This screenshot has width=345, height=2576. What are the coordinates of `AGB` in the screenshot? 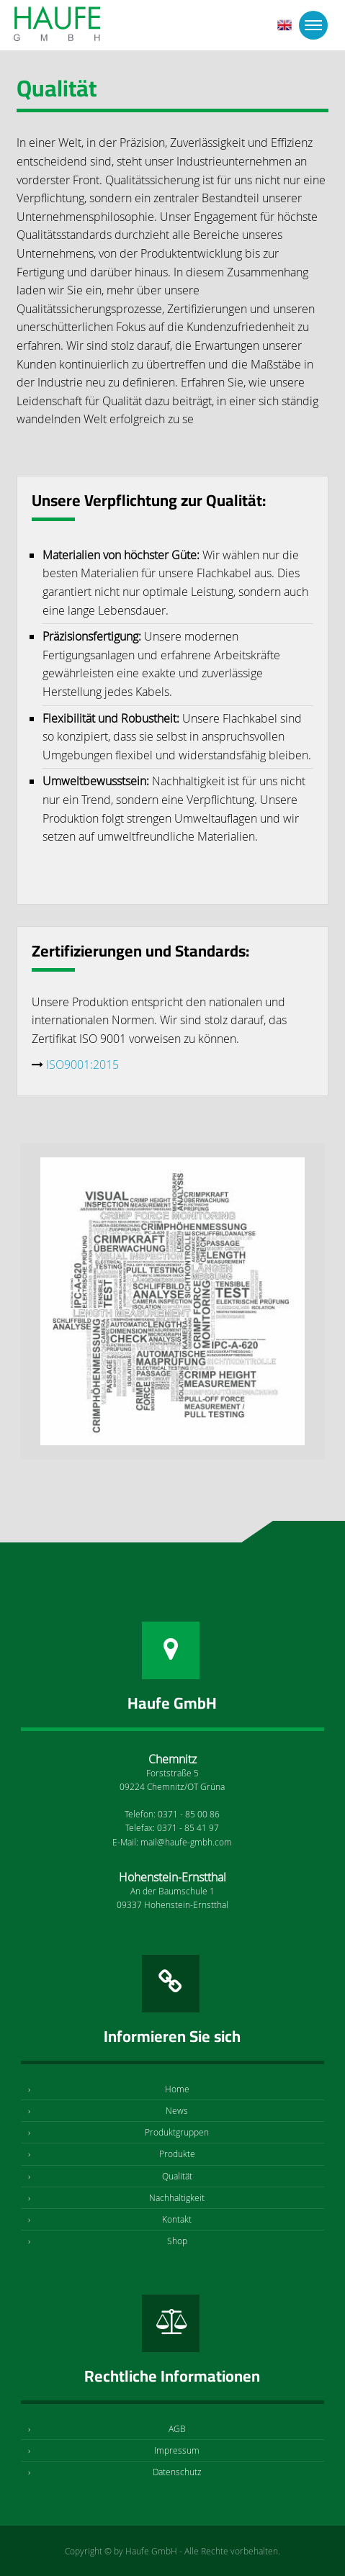 It's located at (177, 2428).